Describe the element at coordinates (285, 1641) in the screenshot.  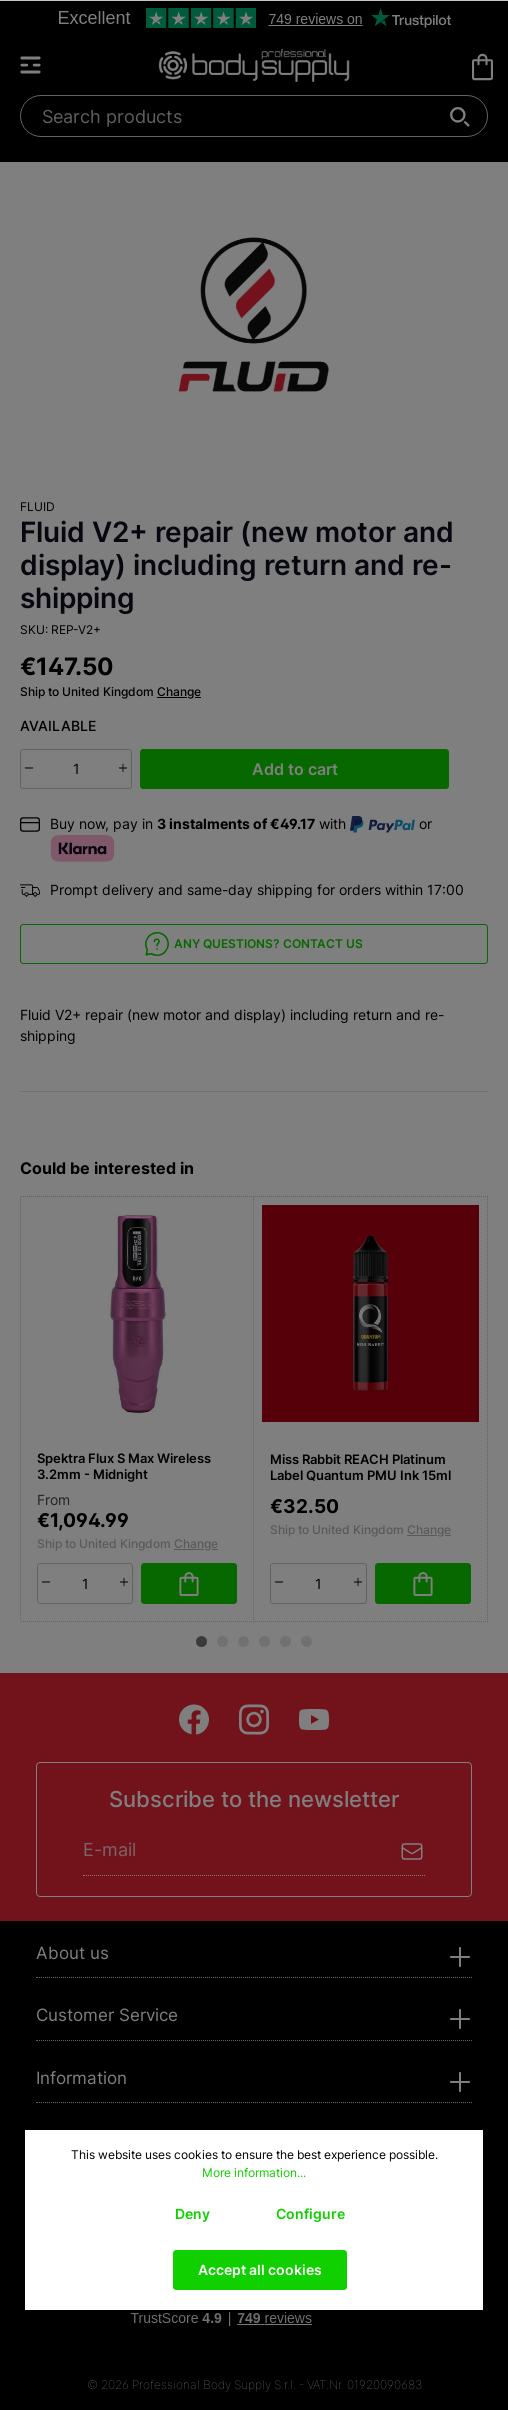
I see `[Carousel Page 5]` at that location.